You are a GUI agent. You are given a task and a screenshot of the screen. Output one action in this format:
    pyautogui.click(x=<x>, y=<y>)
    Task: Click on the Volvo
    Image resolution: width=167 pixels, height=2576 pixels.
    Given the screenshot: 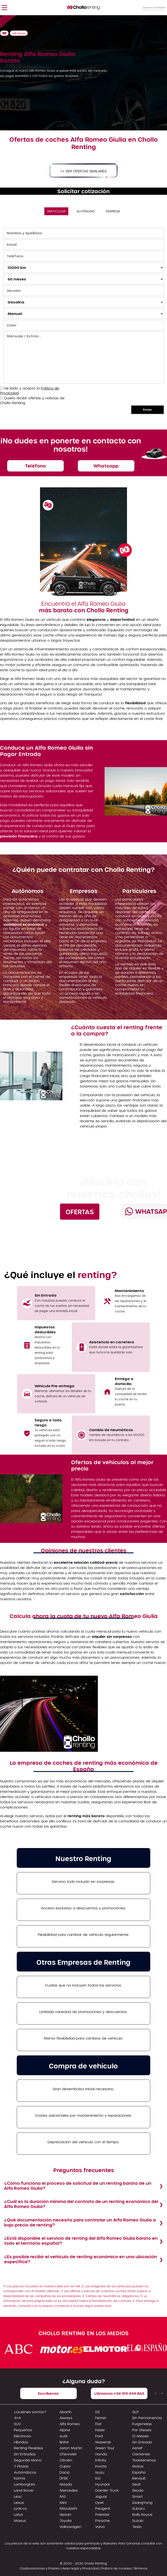 What is the action you would take?
    pyautogui.click(x=100, y=2526)
    